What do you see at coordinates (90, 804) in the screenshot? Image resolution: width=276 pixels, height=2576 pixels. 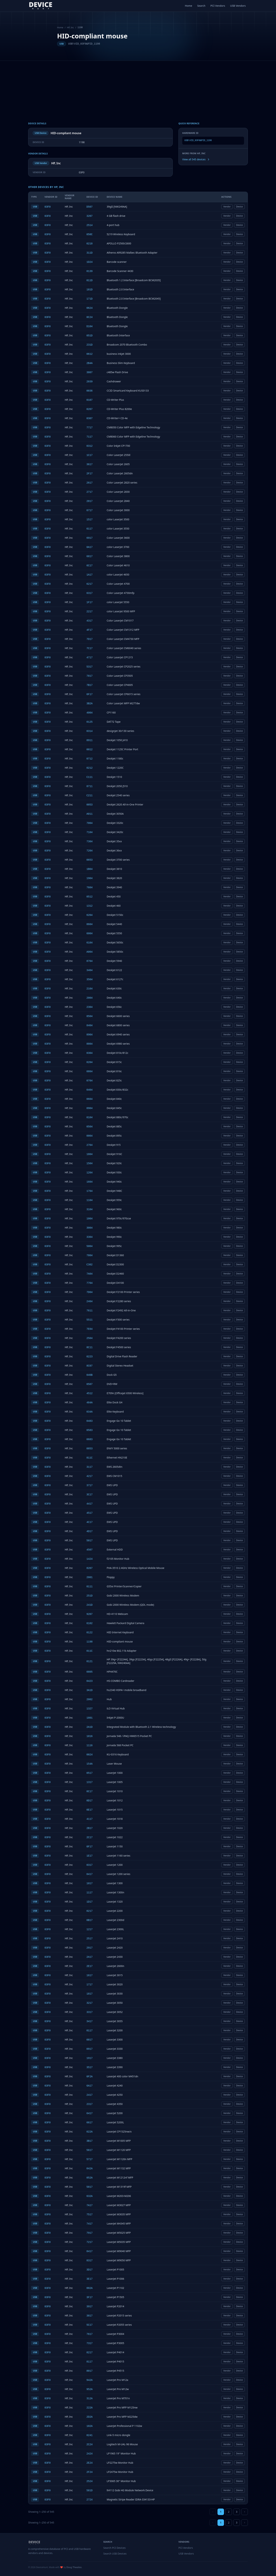 I see `0053` at bounding box center [90, 804].